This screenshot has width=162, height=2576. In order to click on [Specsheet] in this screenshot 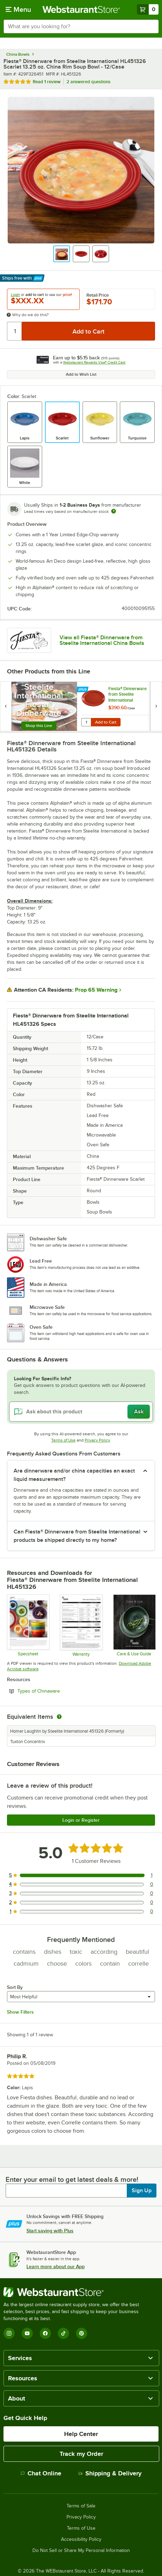, I will do `click(28, 1625)`.